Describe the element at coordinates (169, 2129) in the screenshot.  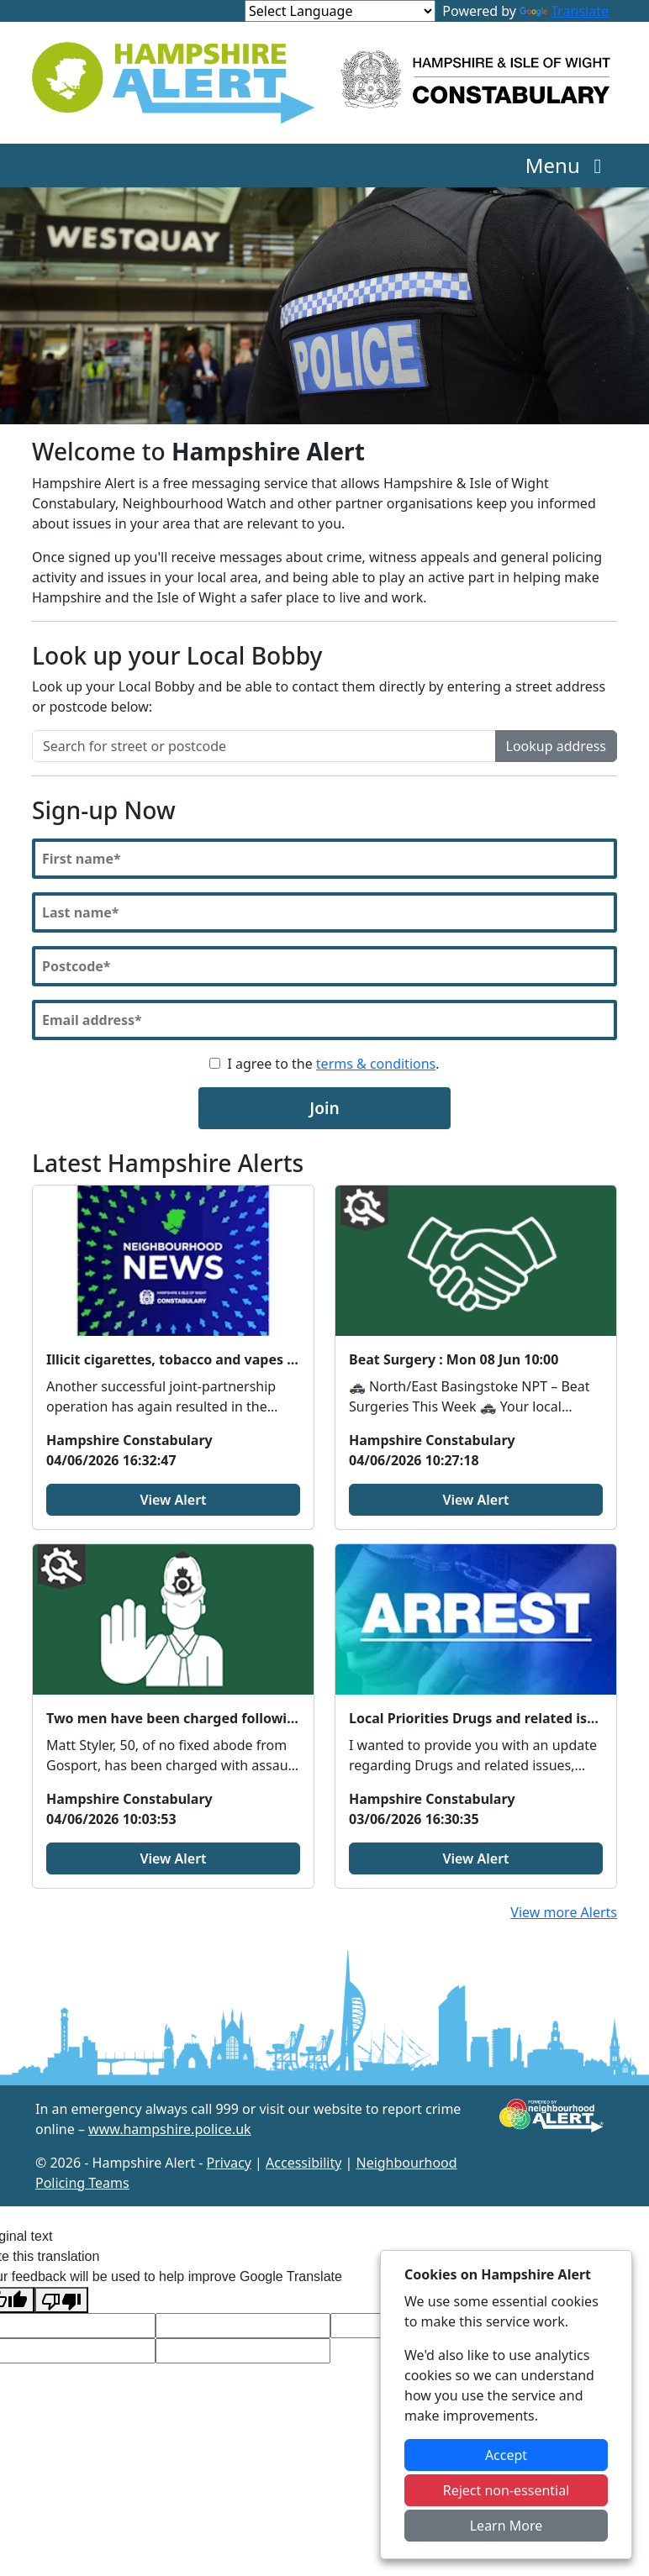
I see `www.hampshire.police.uk` at that location.